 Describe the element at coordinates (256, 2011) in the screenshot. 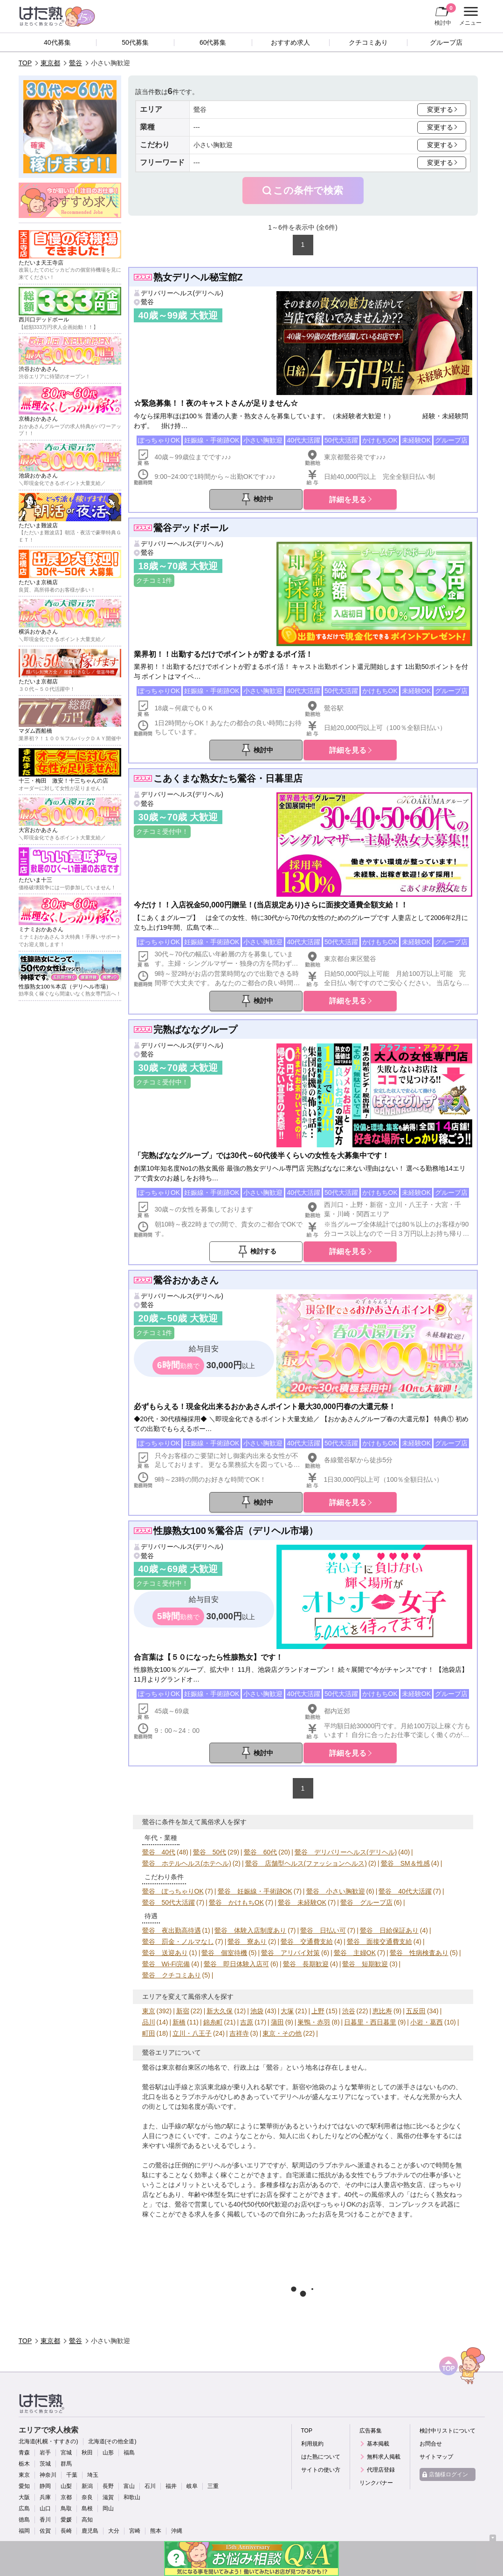

I see `池袋` at that location.